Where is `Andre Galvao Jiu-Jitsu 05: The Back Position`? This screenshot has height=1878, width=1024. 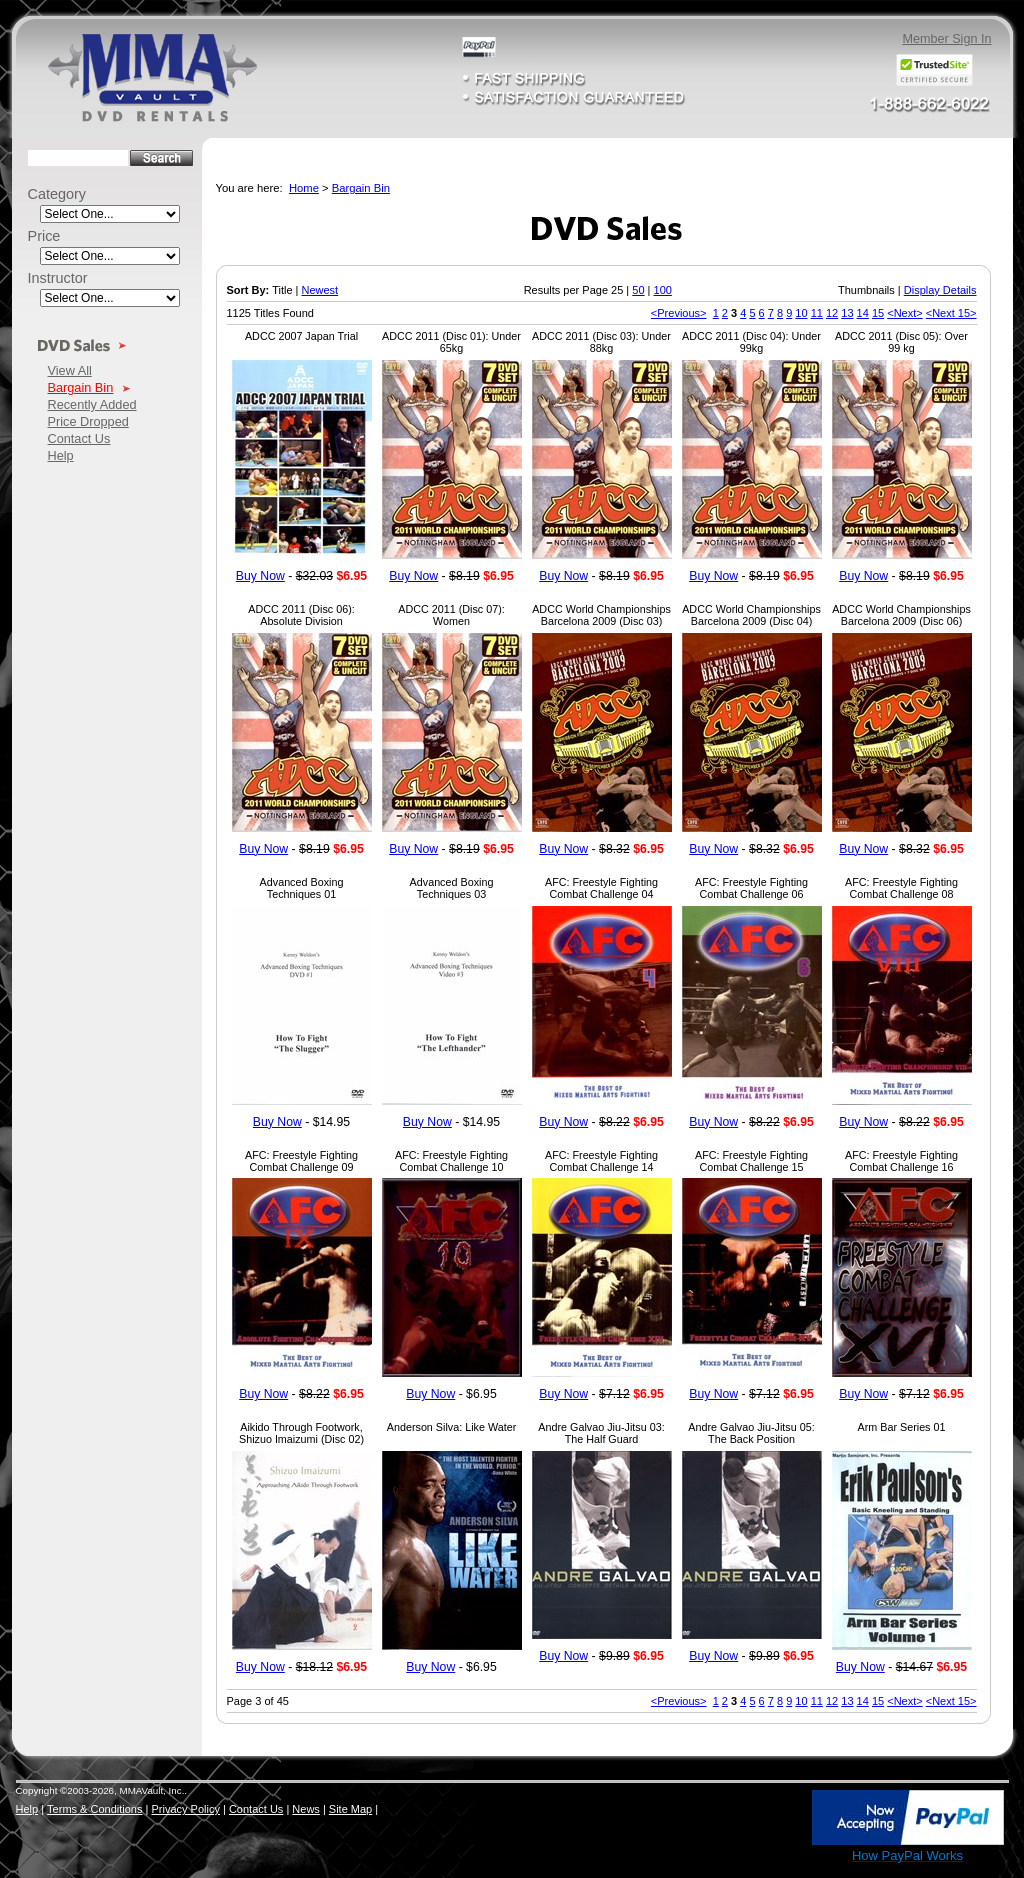 Andre Galvao Jiu-Jitsu 05: The Back Position is located at coordinates (751, 1433).